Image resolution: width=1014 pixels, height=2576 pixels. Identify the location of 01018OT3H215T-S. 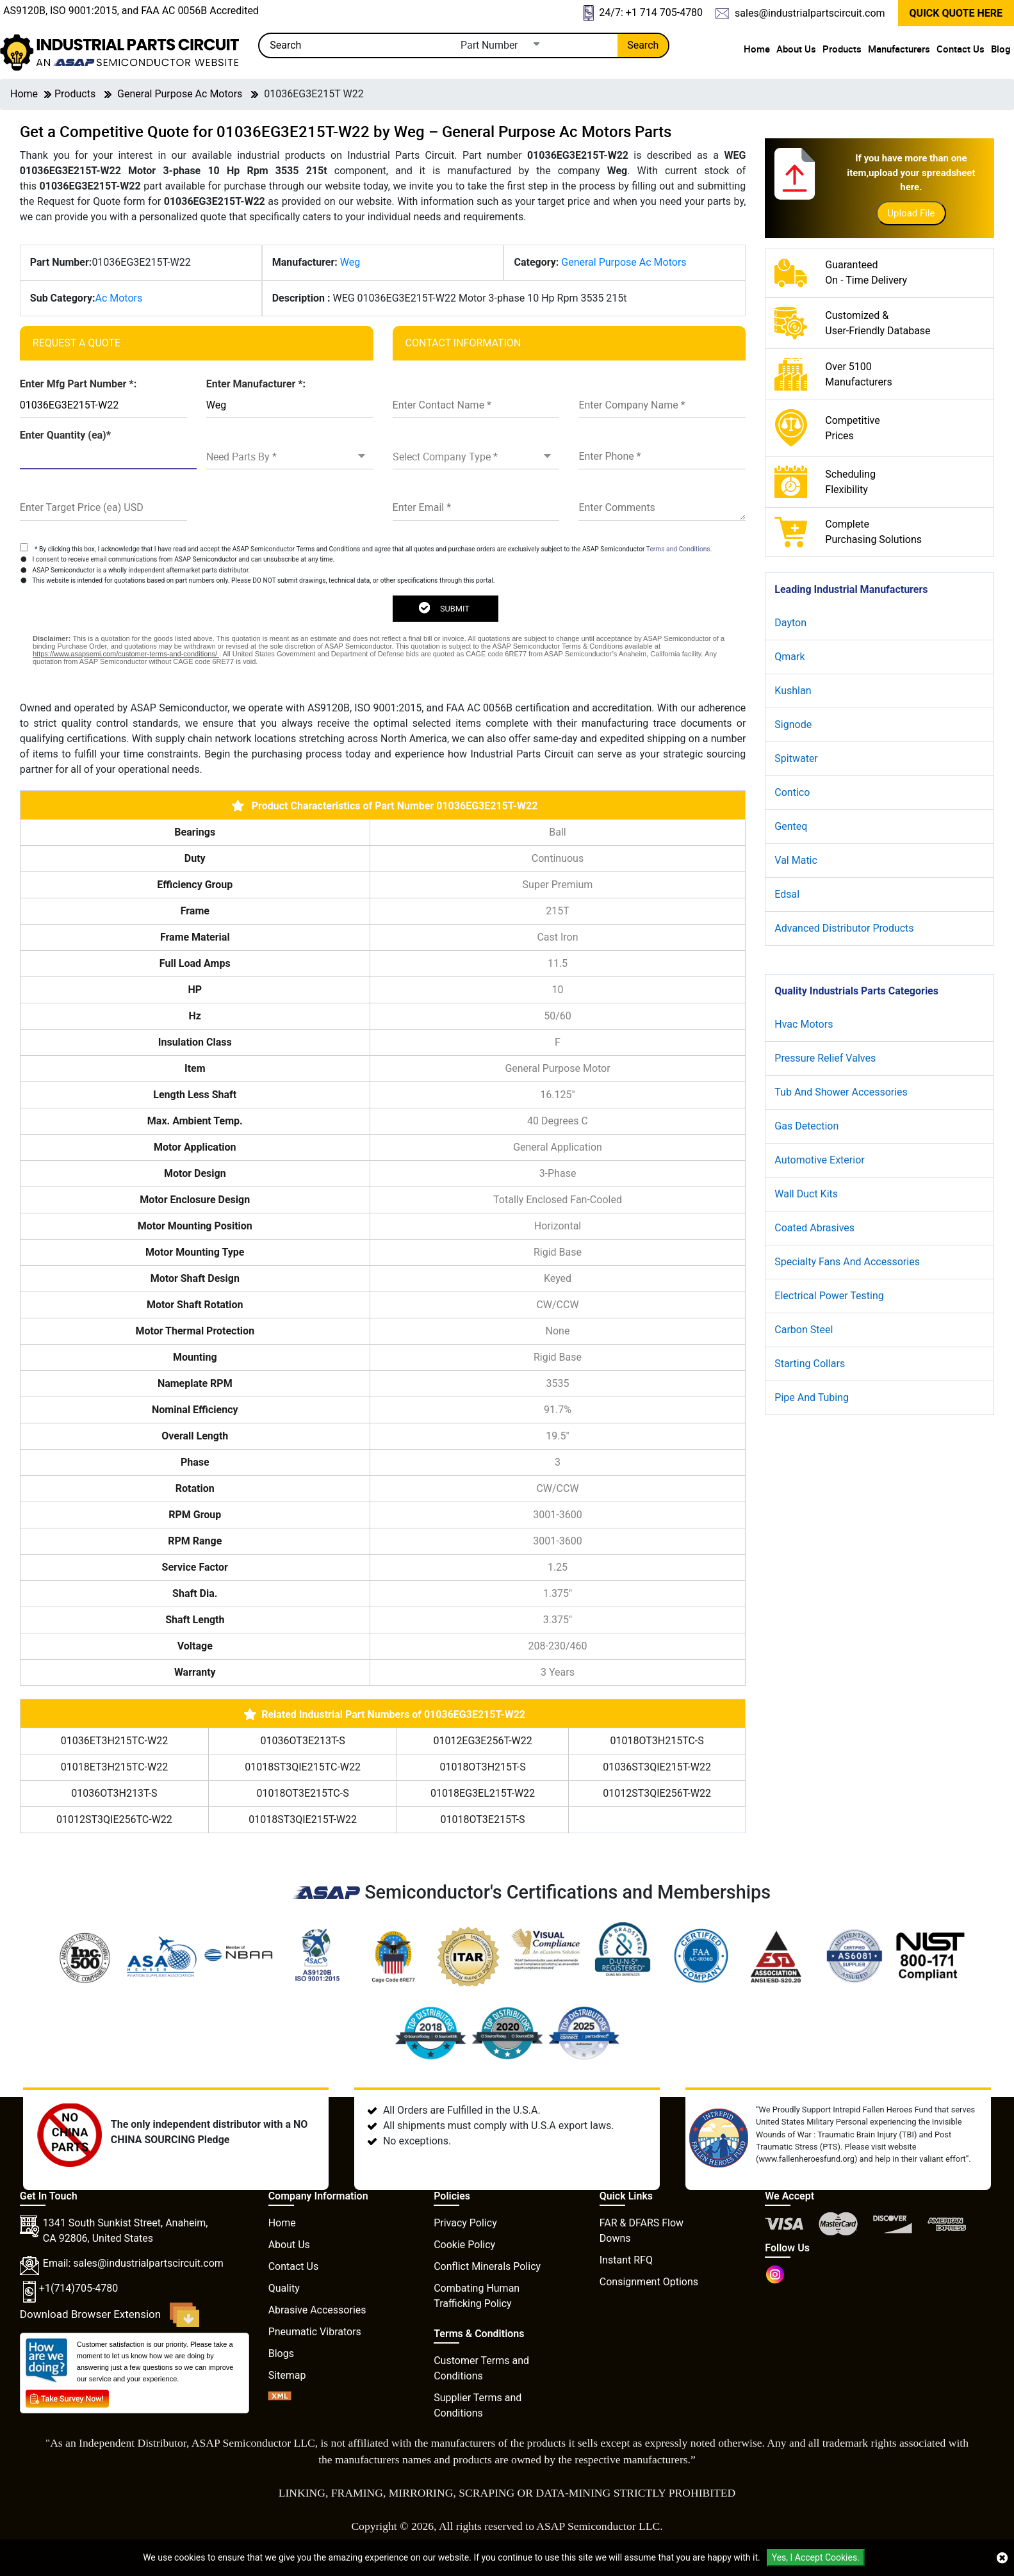
(482, 1767).